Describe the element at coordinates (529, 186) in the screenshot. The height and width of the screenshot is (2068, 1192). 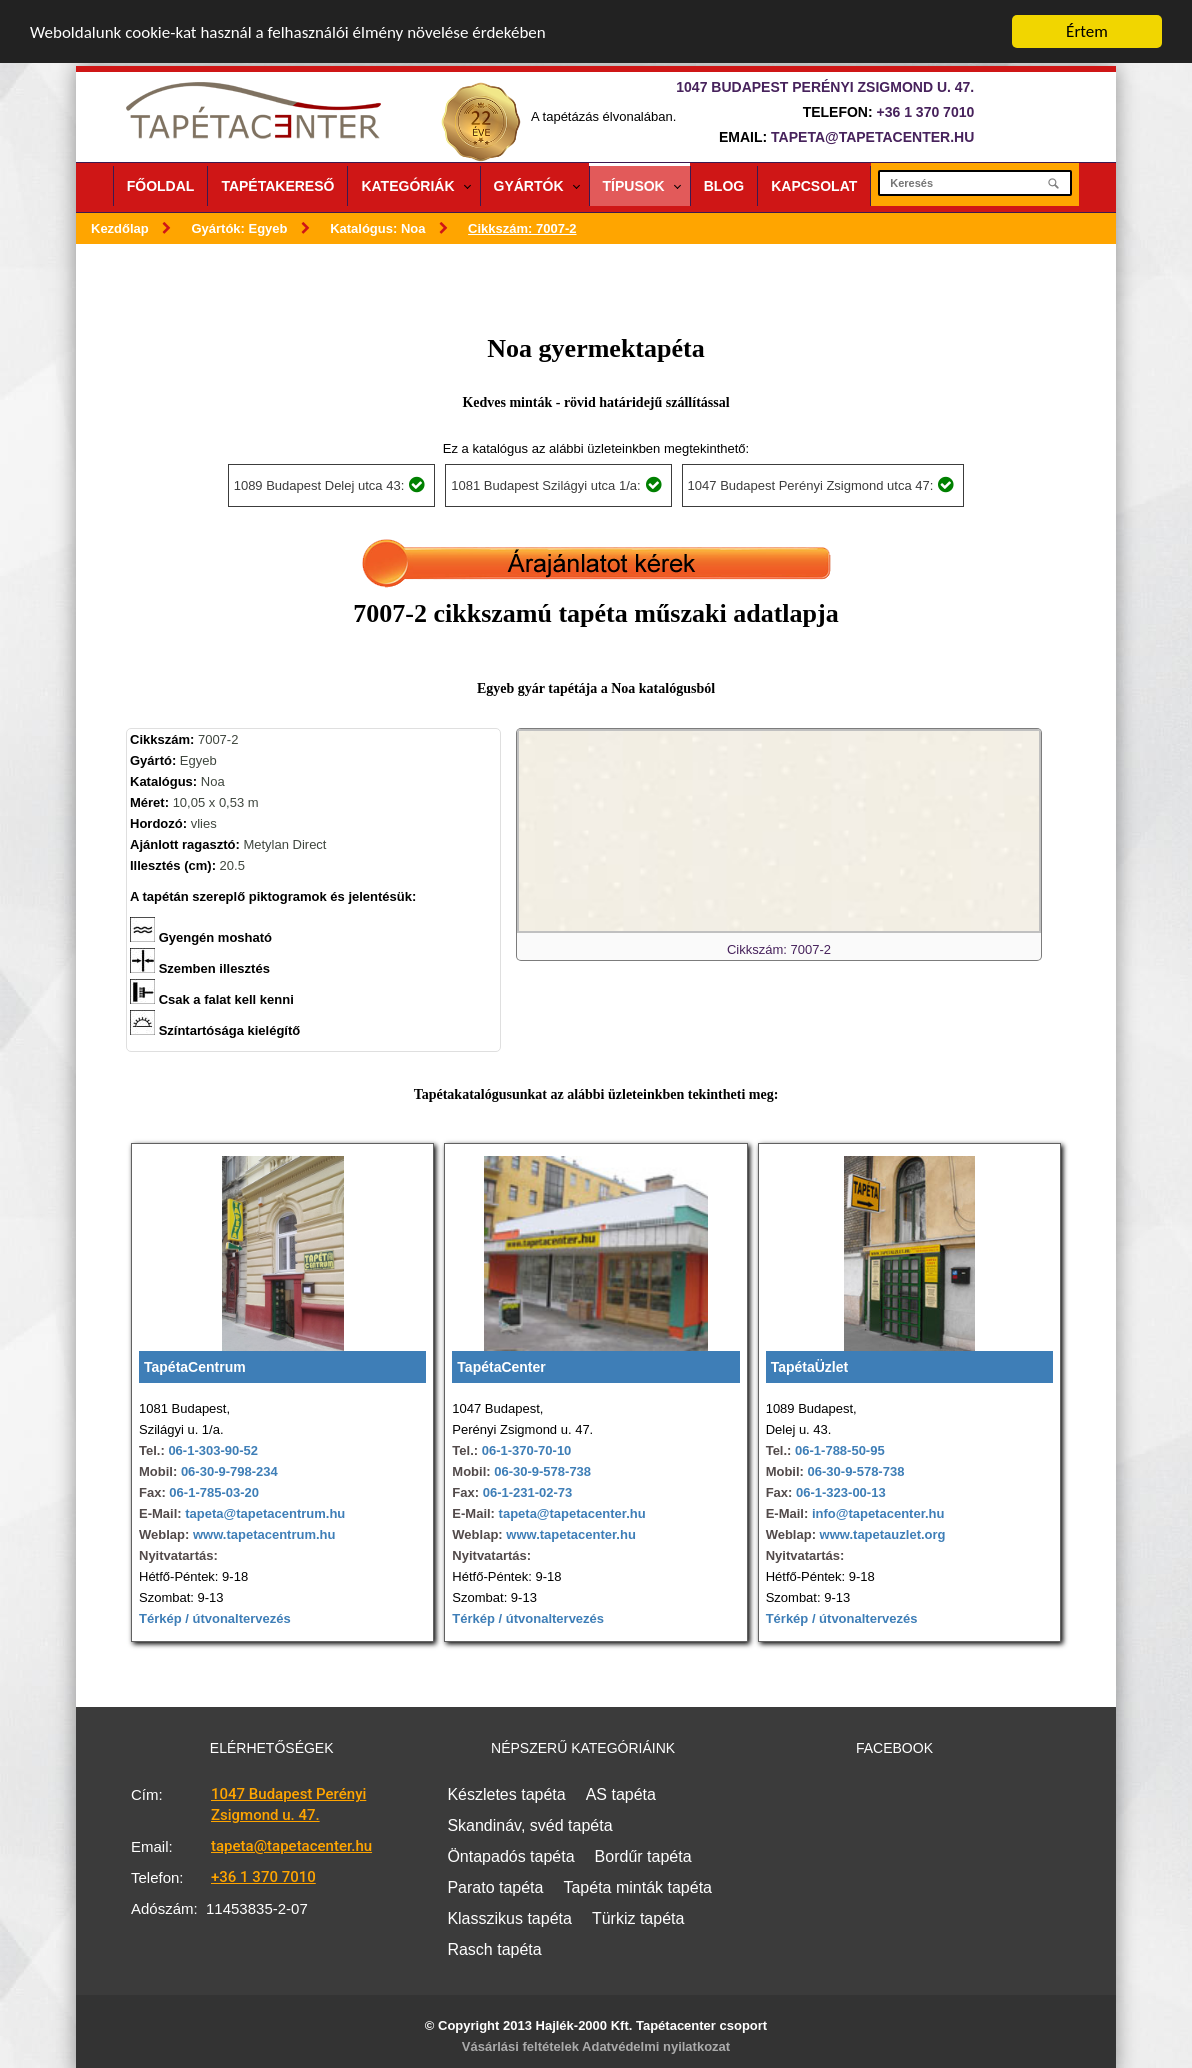
I see `Gyártók` at that location.